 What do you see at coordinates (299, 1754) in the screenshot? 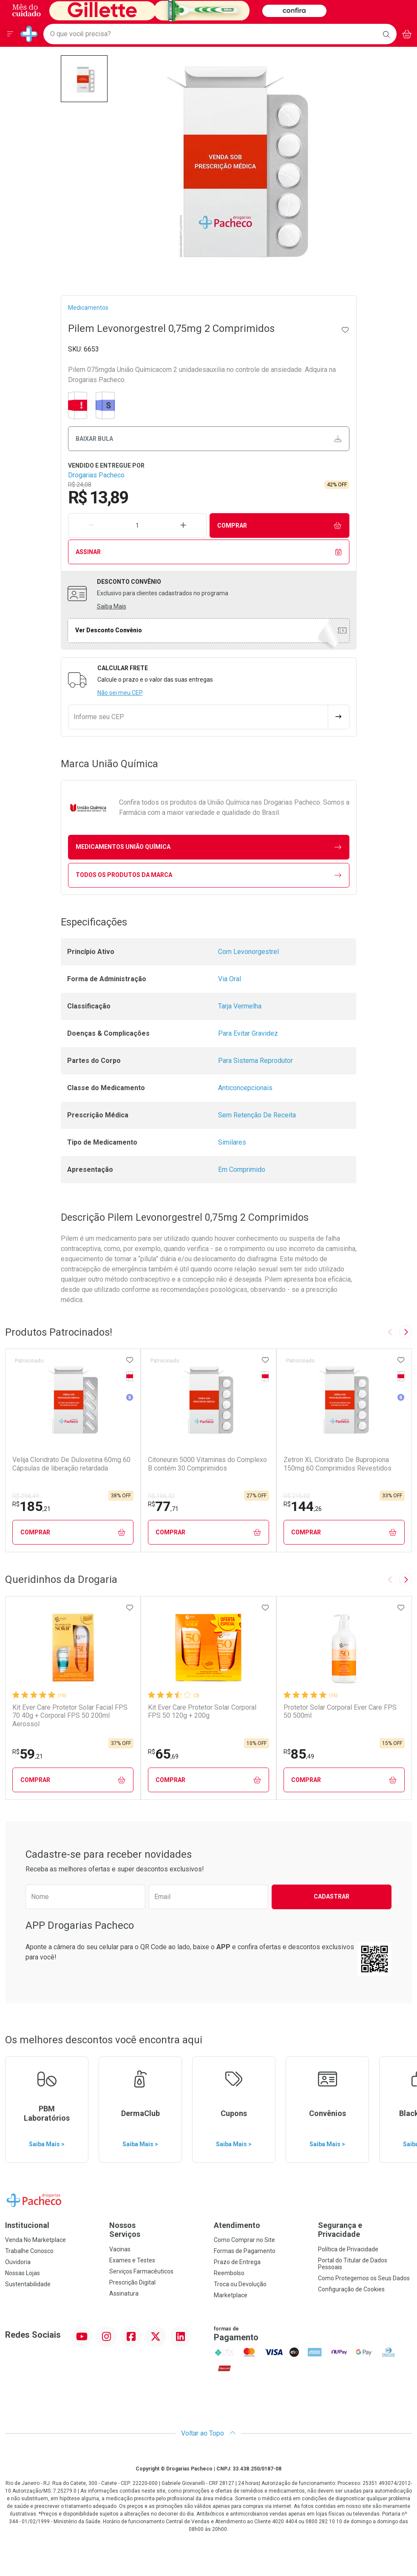
I see `85` at bounding box center [299, 1754].